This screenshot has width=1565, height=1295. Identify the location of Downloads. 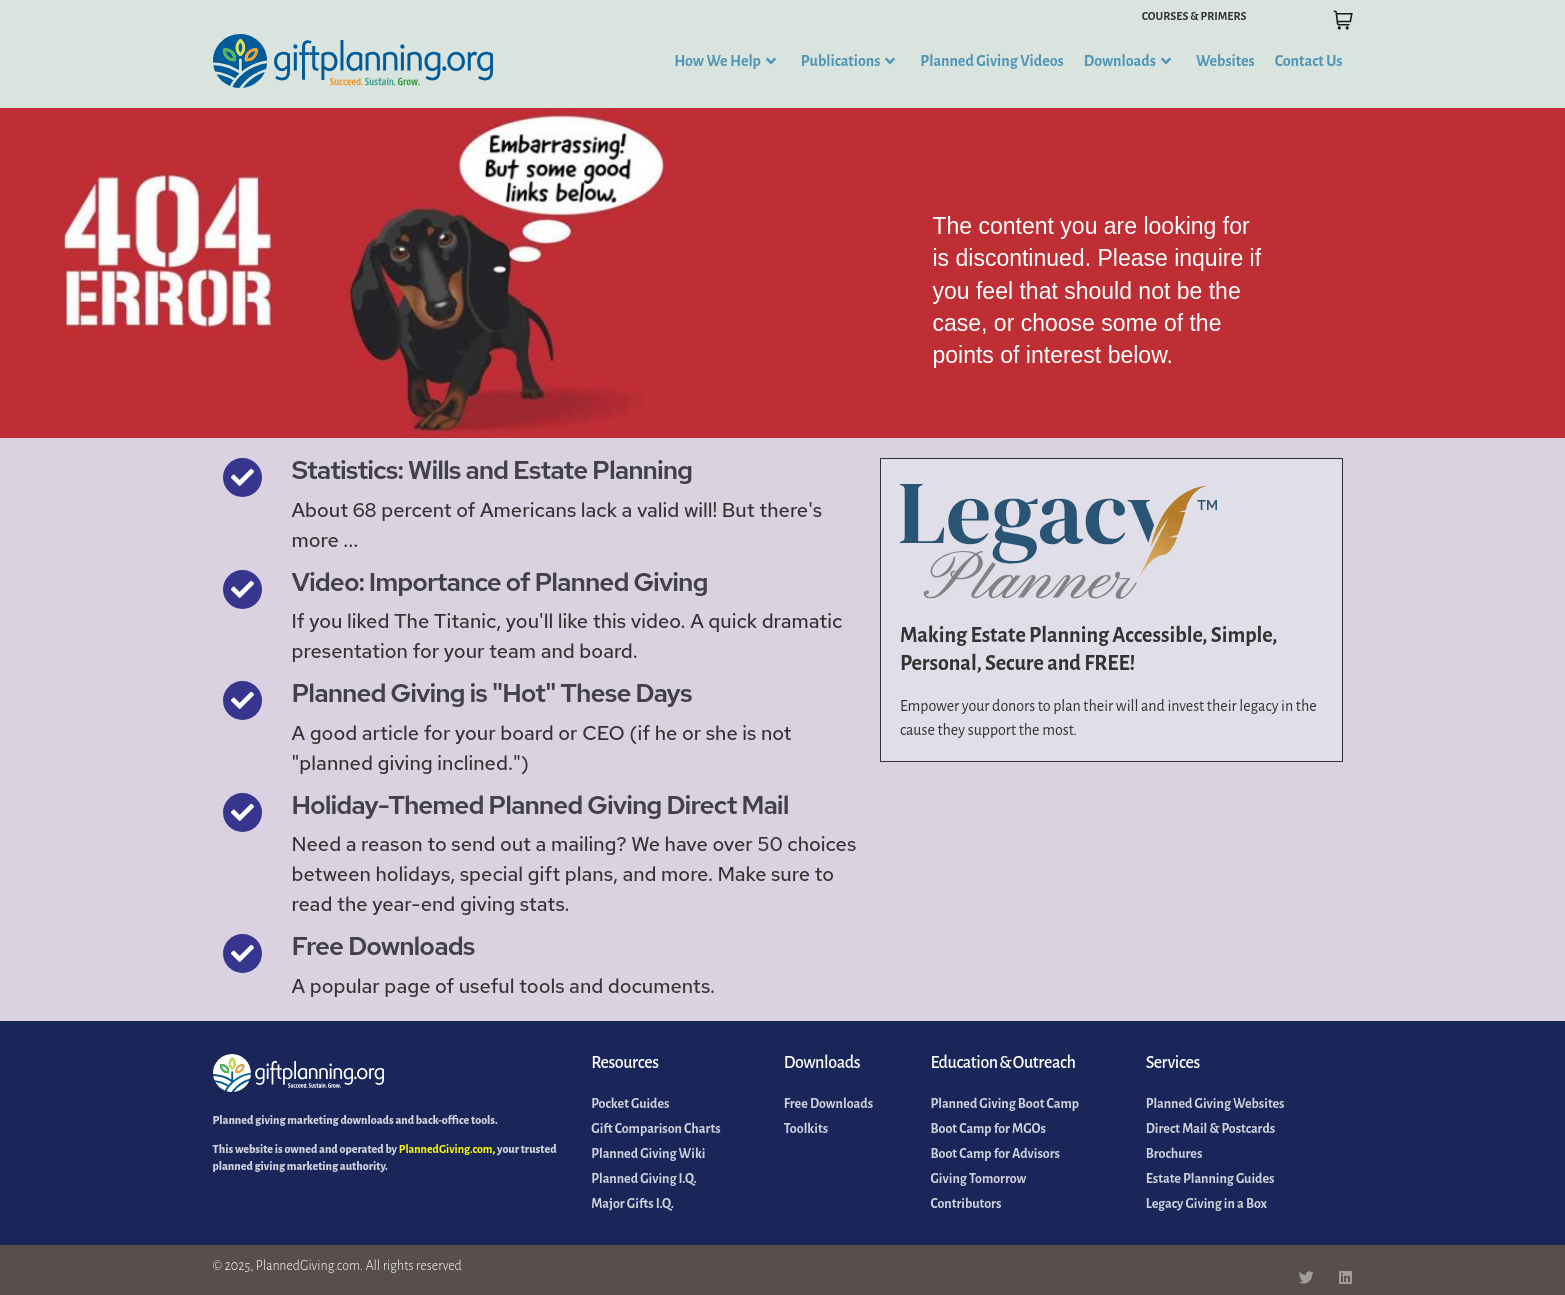
(1127, 61).